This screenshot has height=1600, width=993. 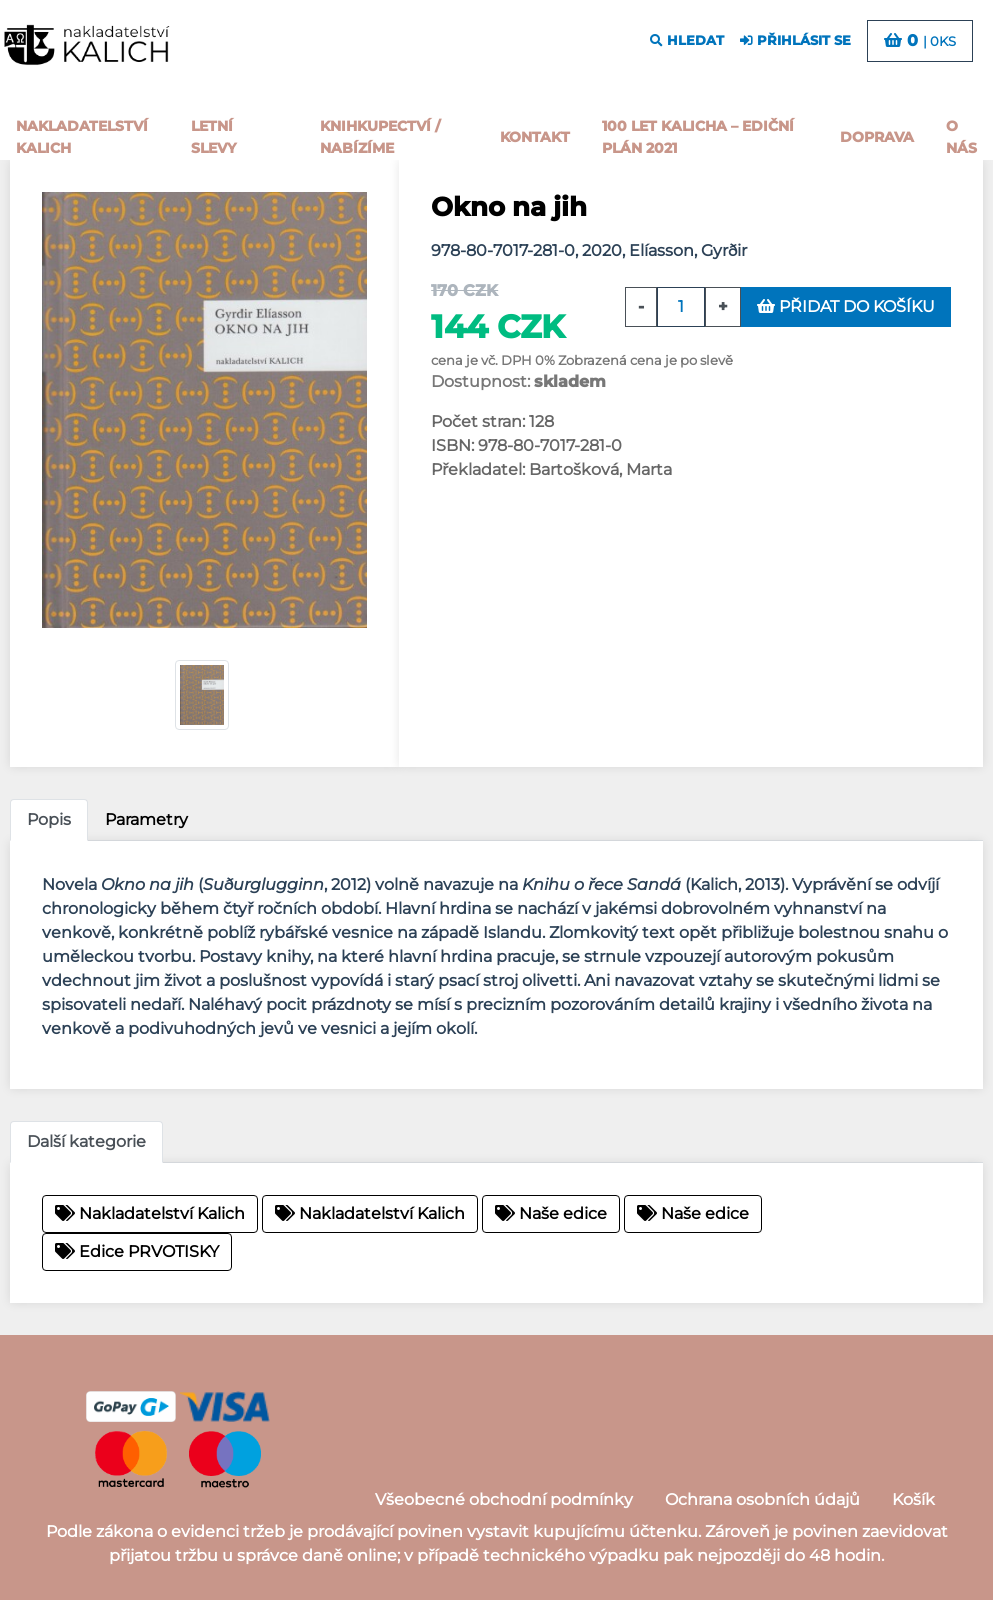 What do you see at coordinates (846, 306) in the screenshot?
I see `přidat do košíku` at bounding box center [846, 306].